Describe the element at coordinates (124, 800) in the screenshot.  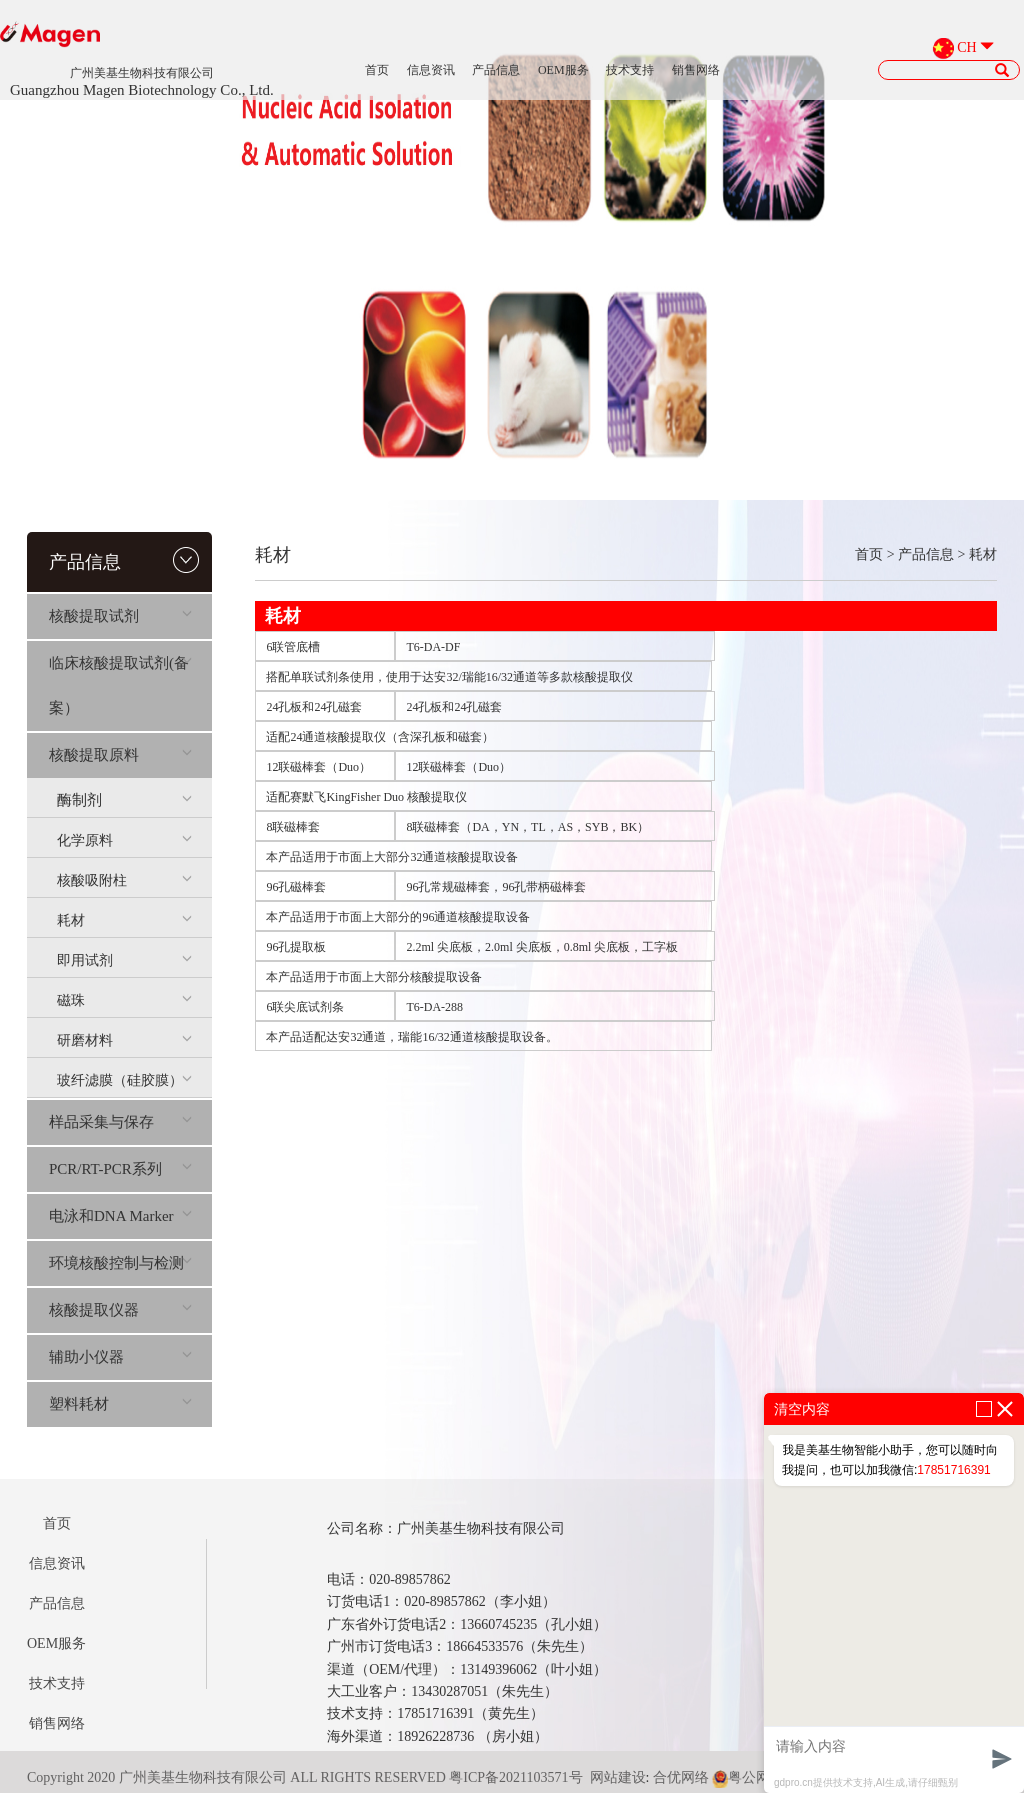
I see `酶制剂` at that location.